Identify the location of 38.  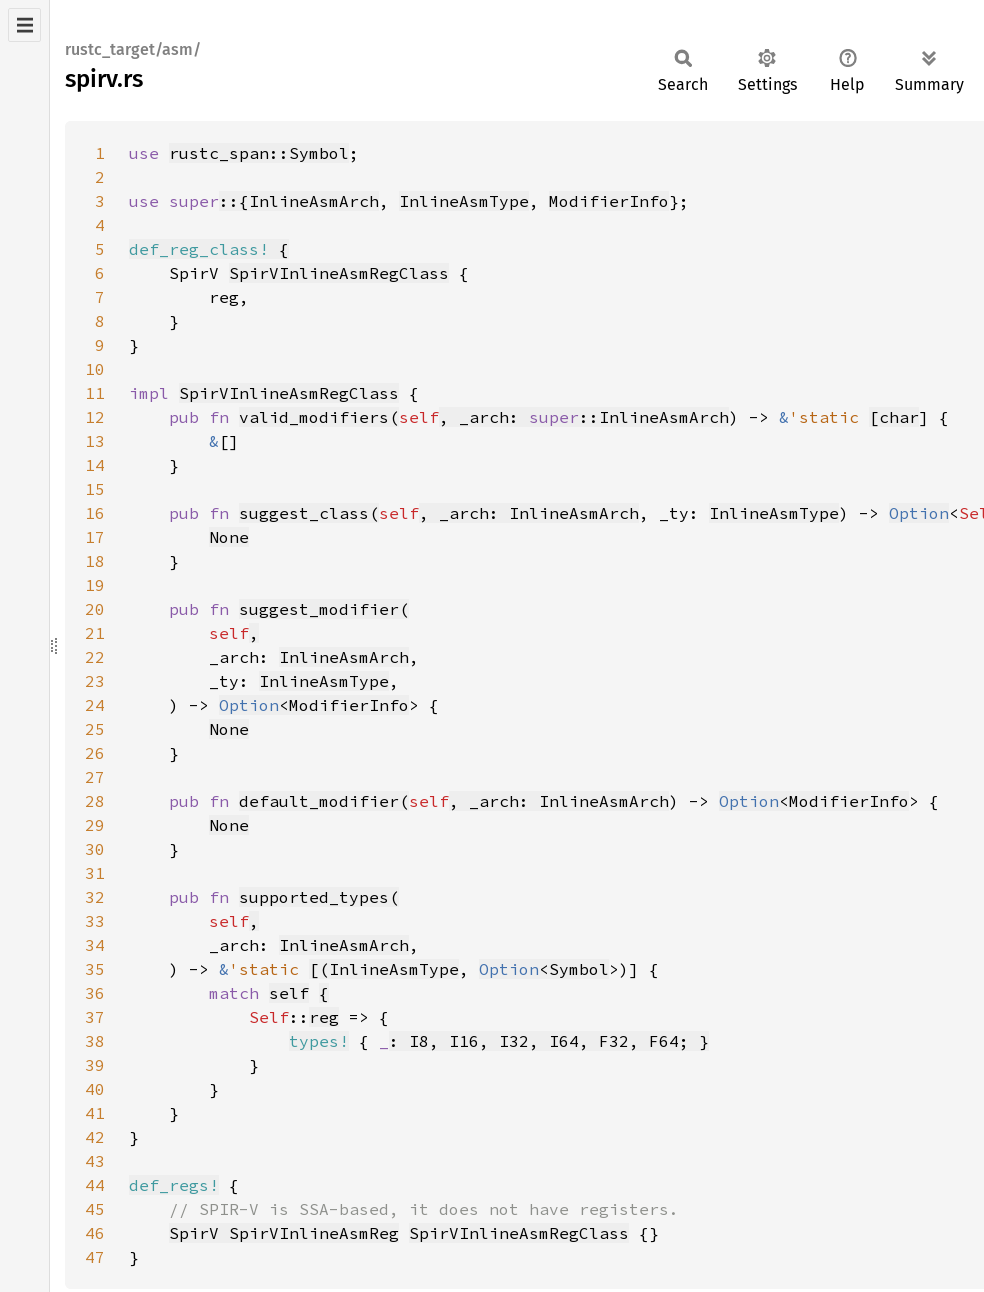
(95, 1041).